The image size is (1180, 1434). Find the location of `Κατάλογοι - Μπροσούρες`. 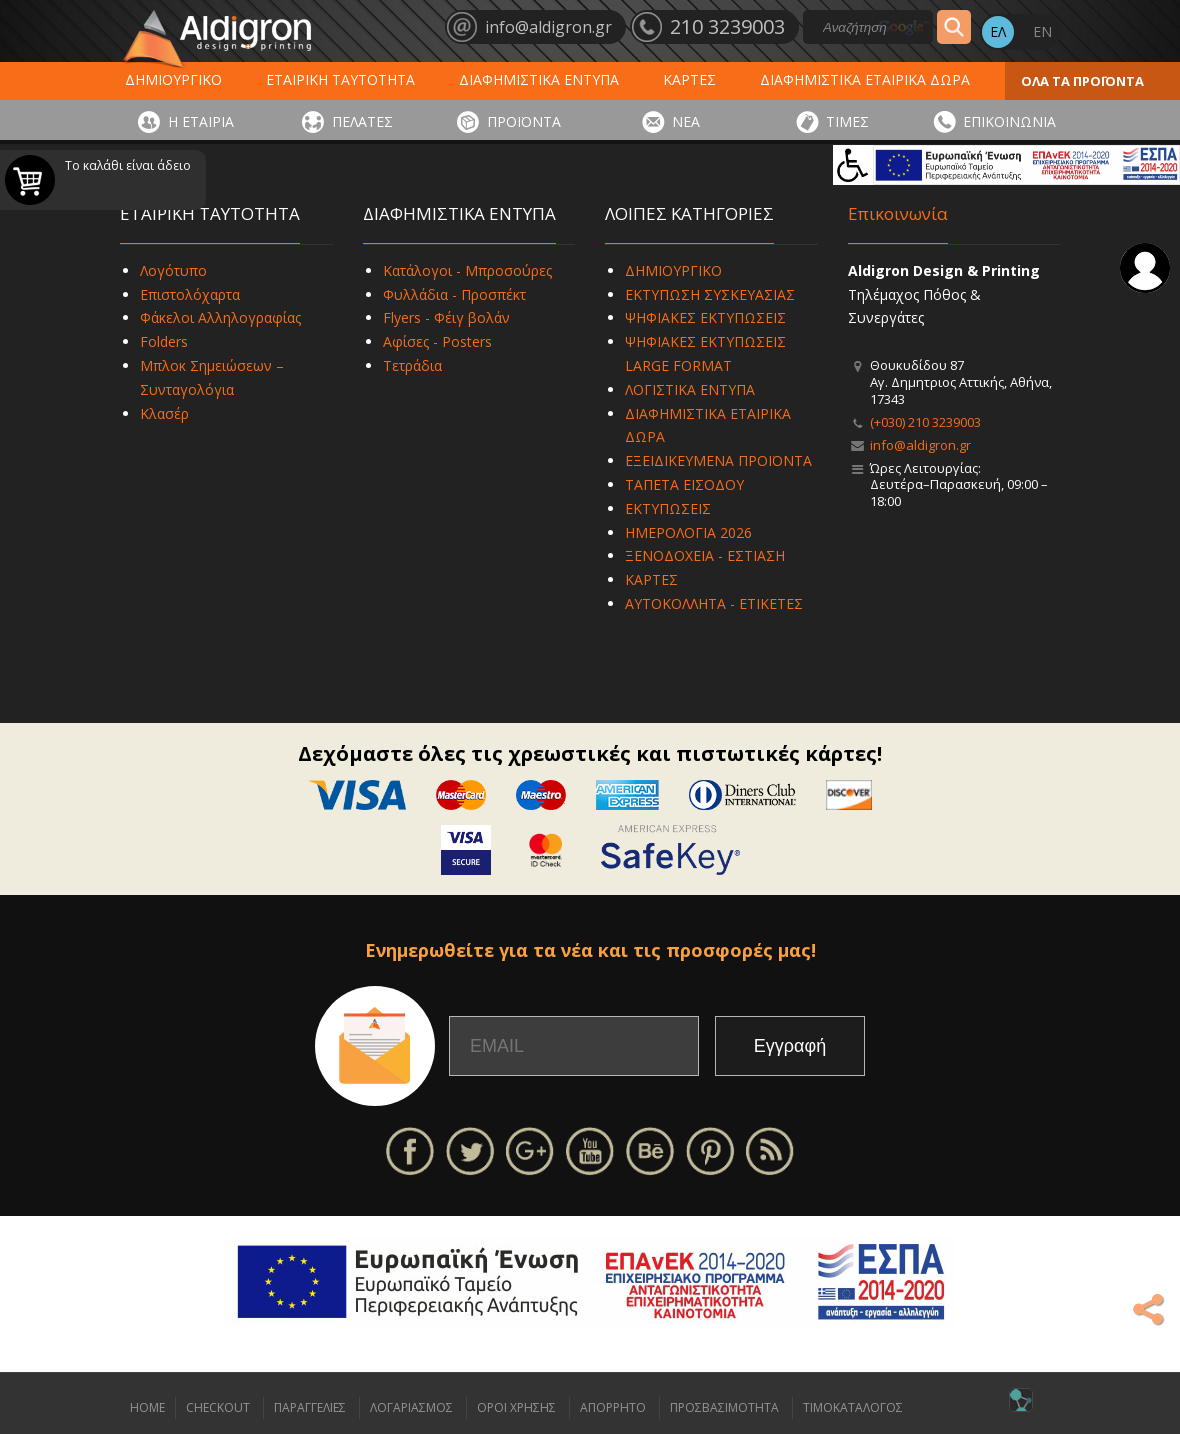

Κατάλογοι - Μπροσούρες is located at coordinates (467, 270).